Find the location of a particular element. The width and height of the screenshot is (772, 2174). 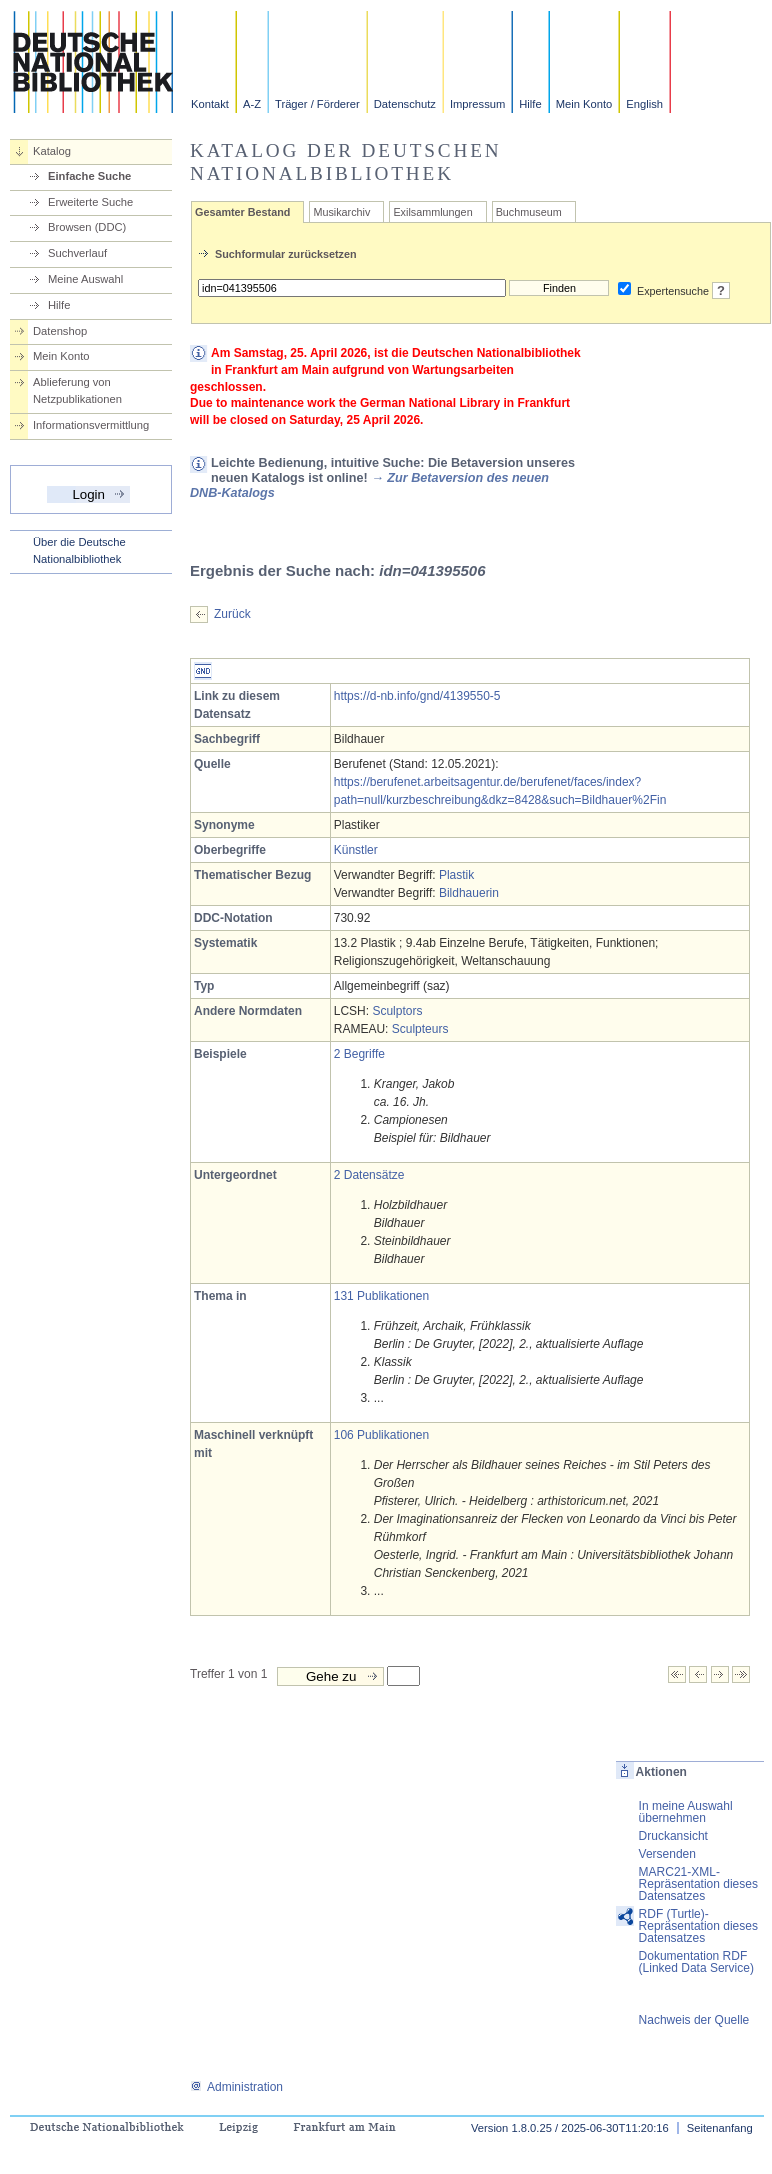

Mein Konto is located at coordinates (584, 104).